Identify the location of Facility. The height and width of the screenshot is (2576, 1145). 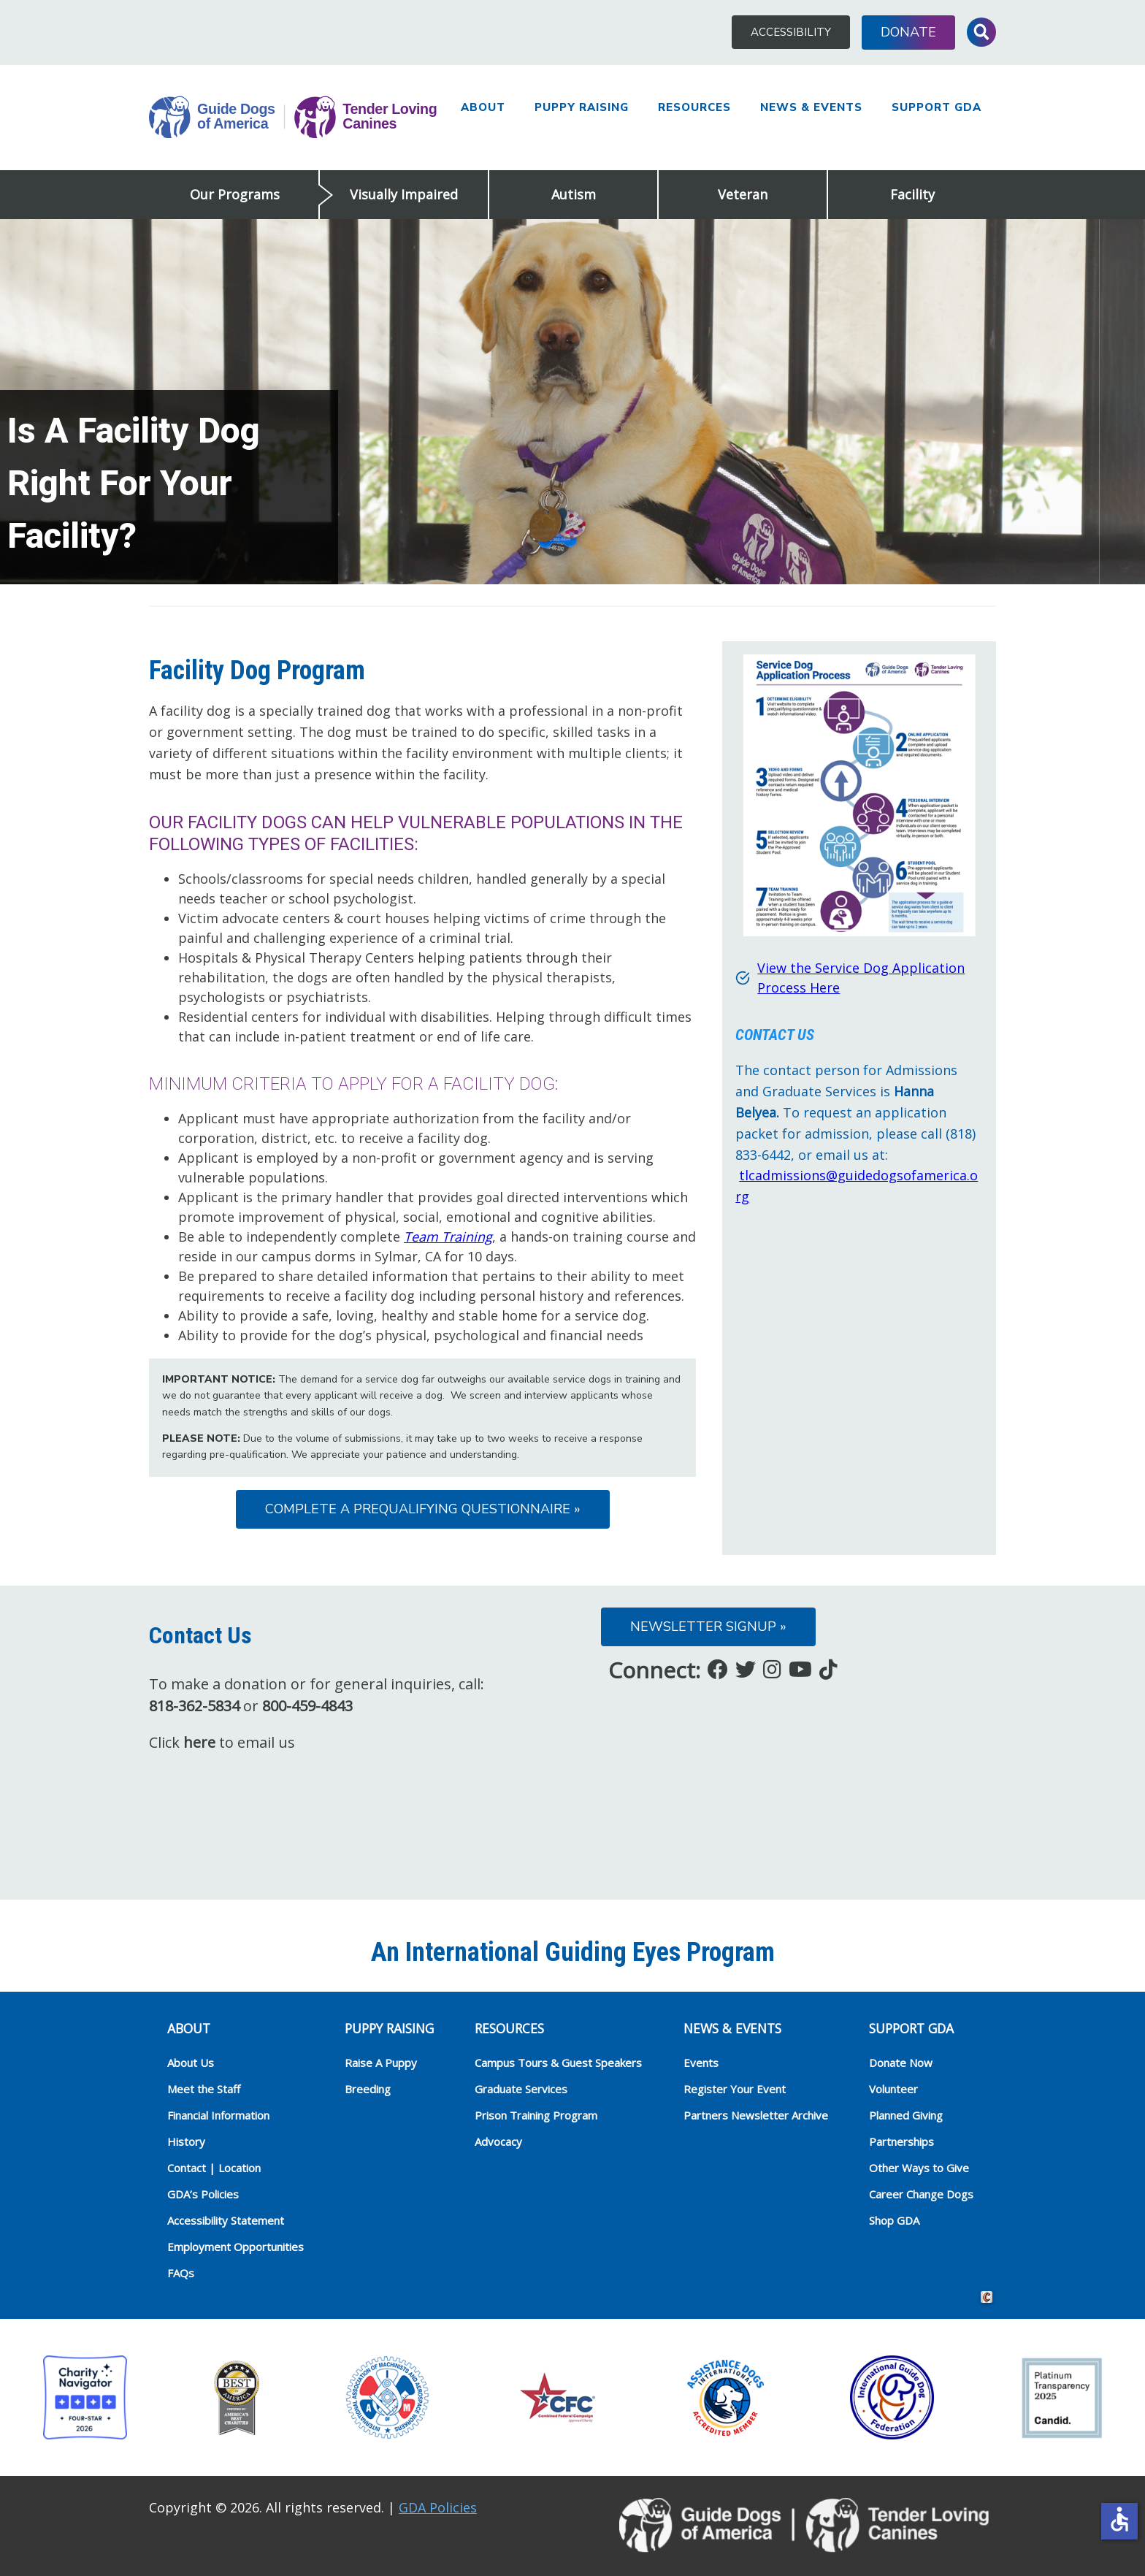
(912, 194).